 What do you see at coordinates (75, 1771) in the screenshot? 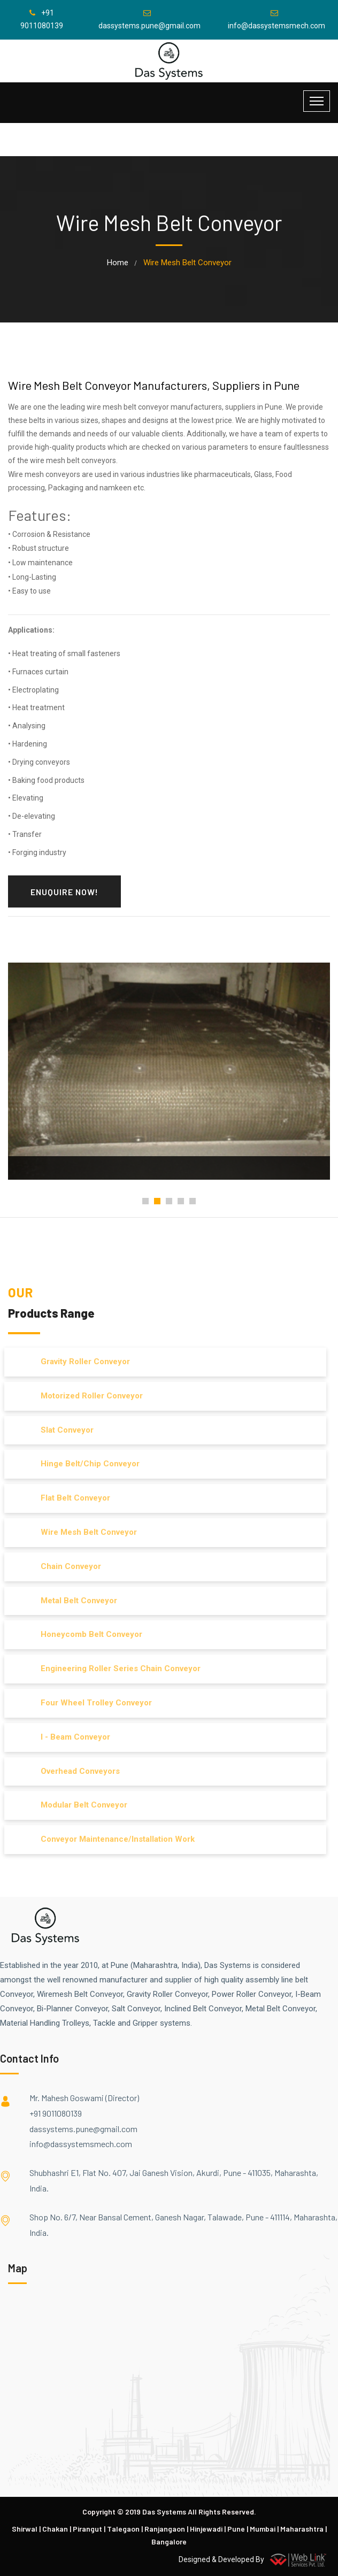
I see `Overhead Conveyors` at bounding box center [75, 1771].